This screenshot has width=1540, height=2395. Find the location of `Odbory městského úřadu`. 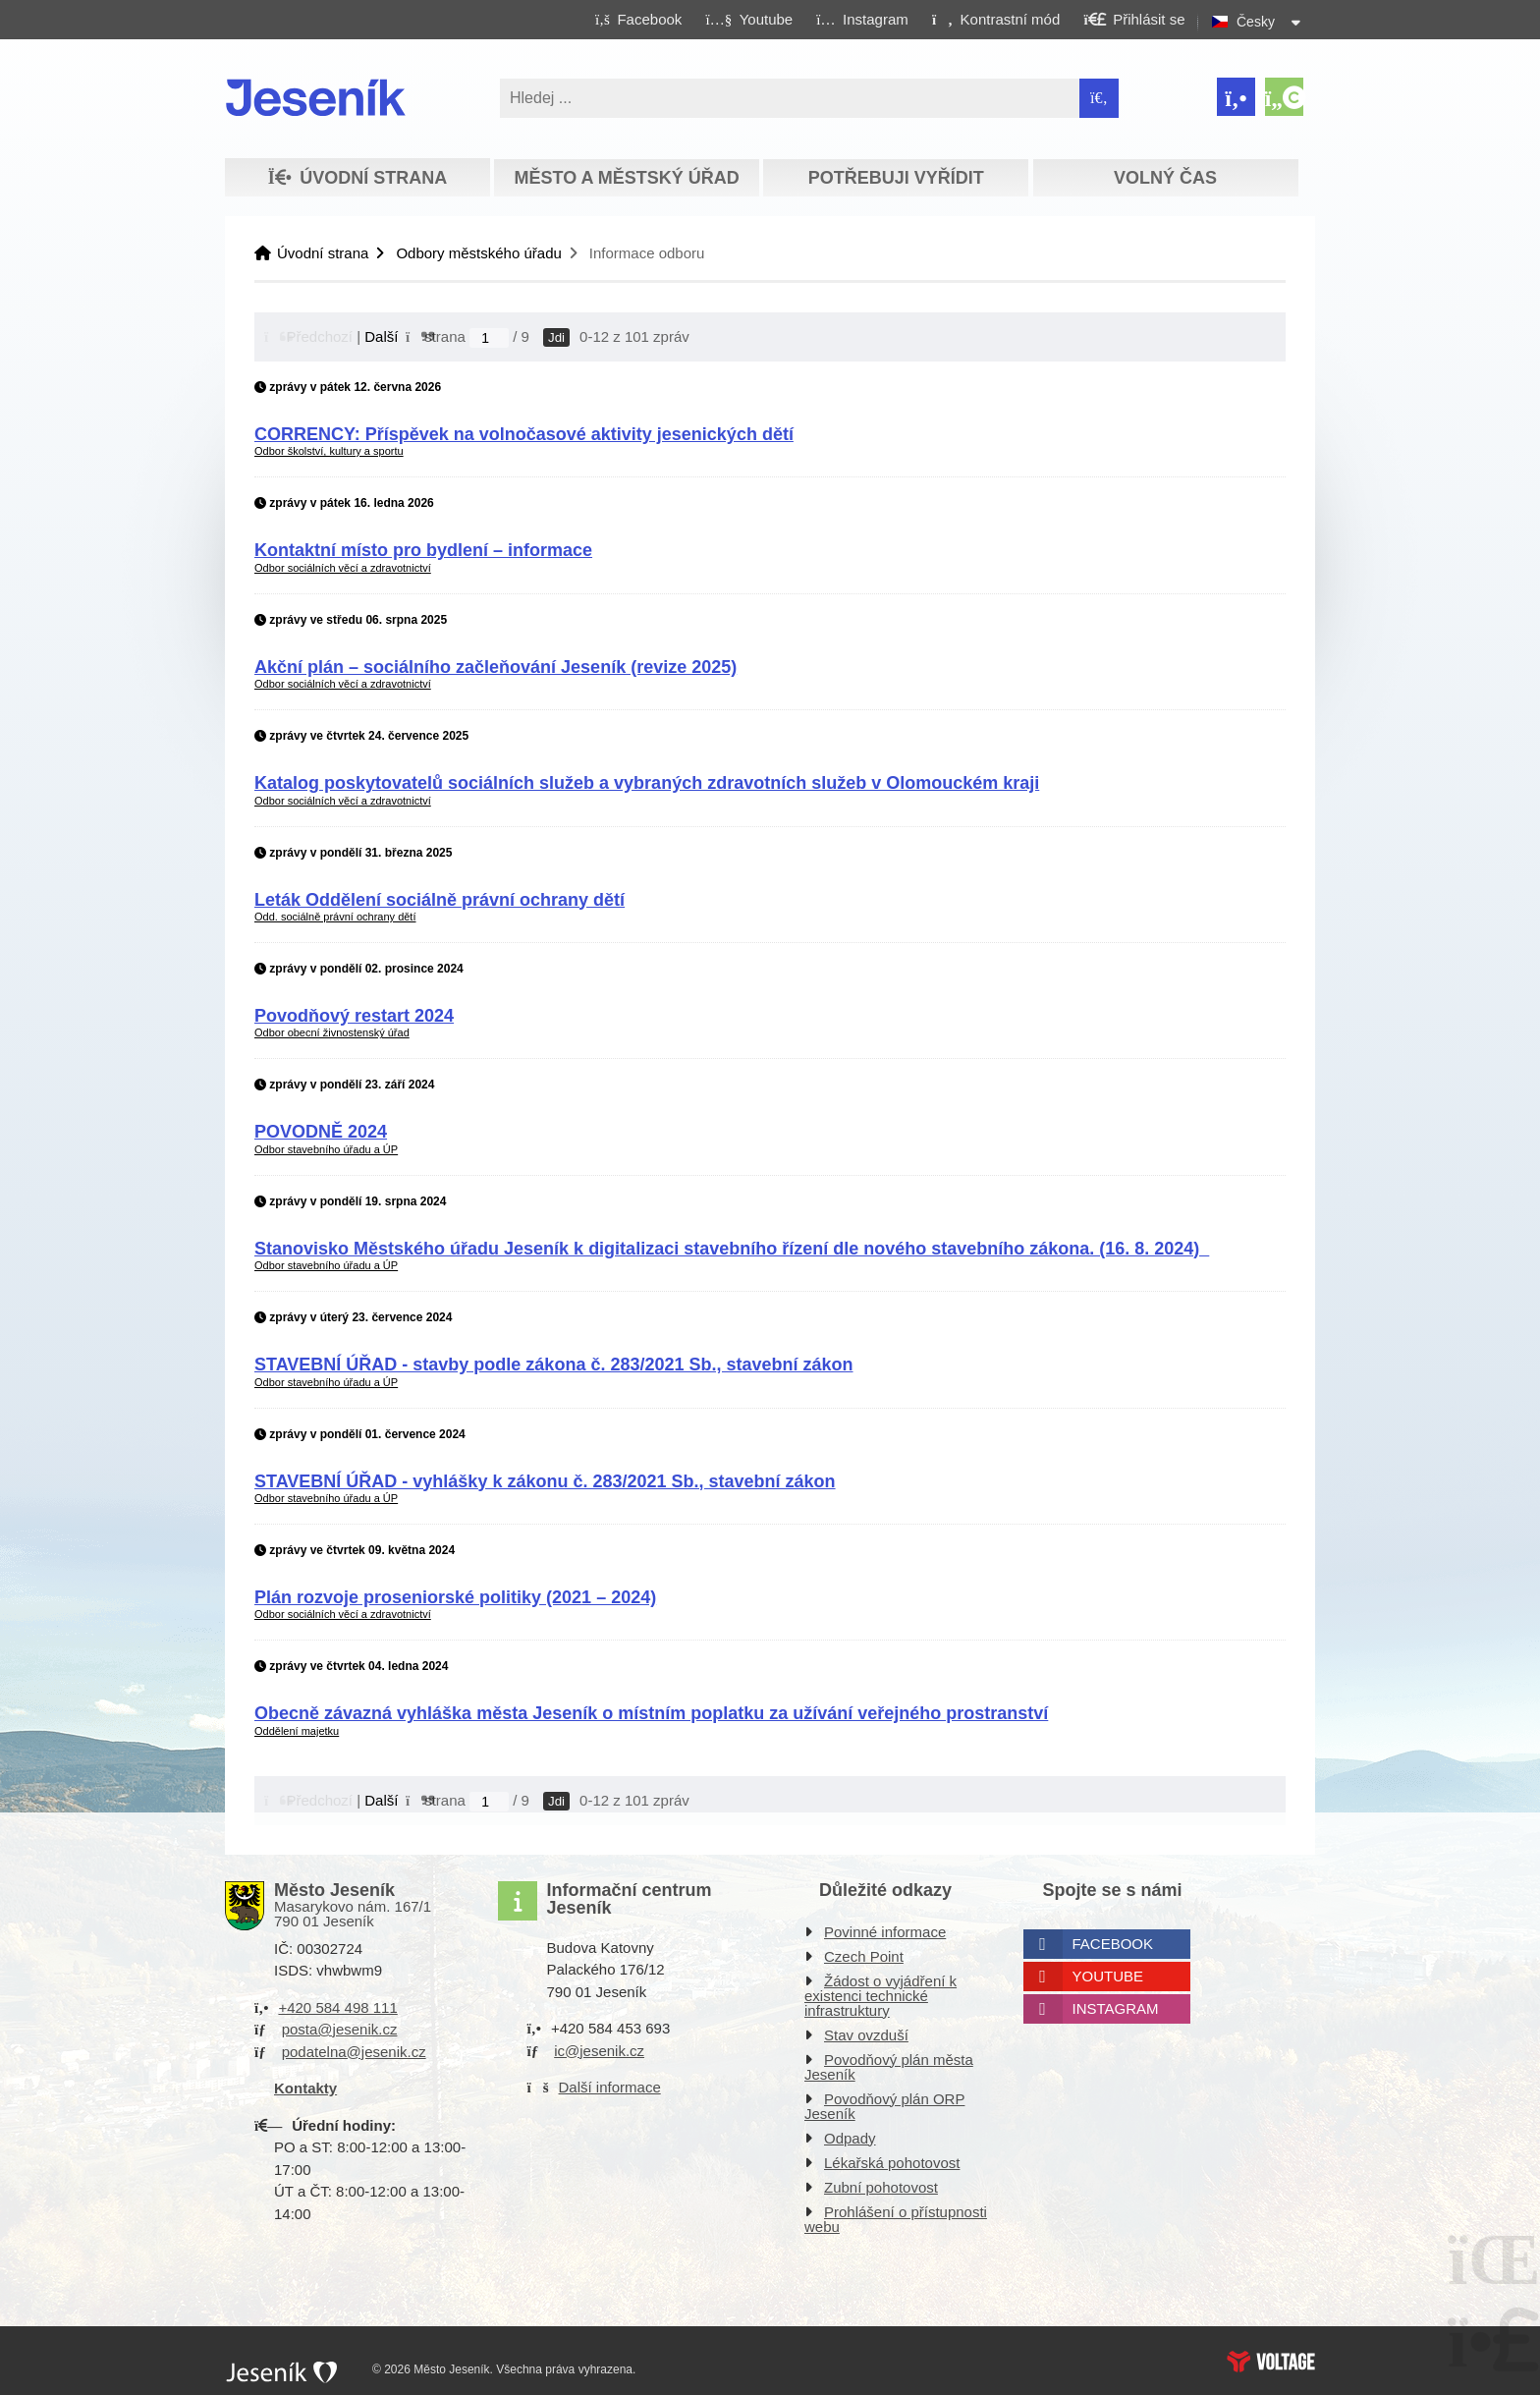

Odbory městského úřadu is located at coordinates (478, 253).